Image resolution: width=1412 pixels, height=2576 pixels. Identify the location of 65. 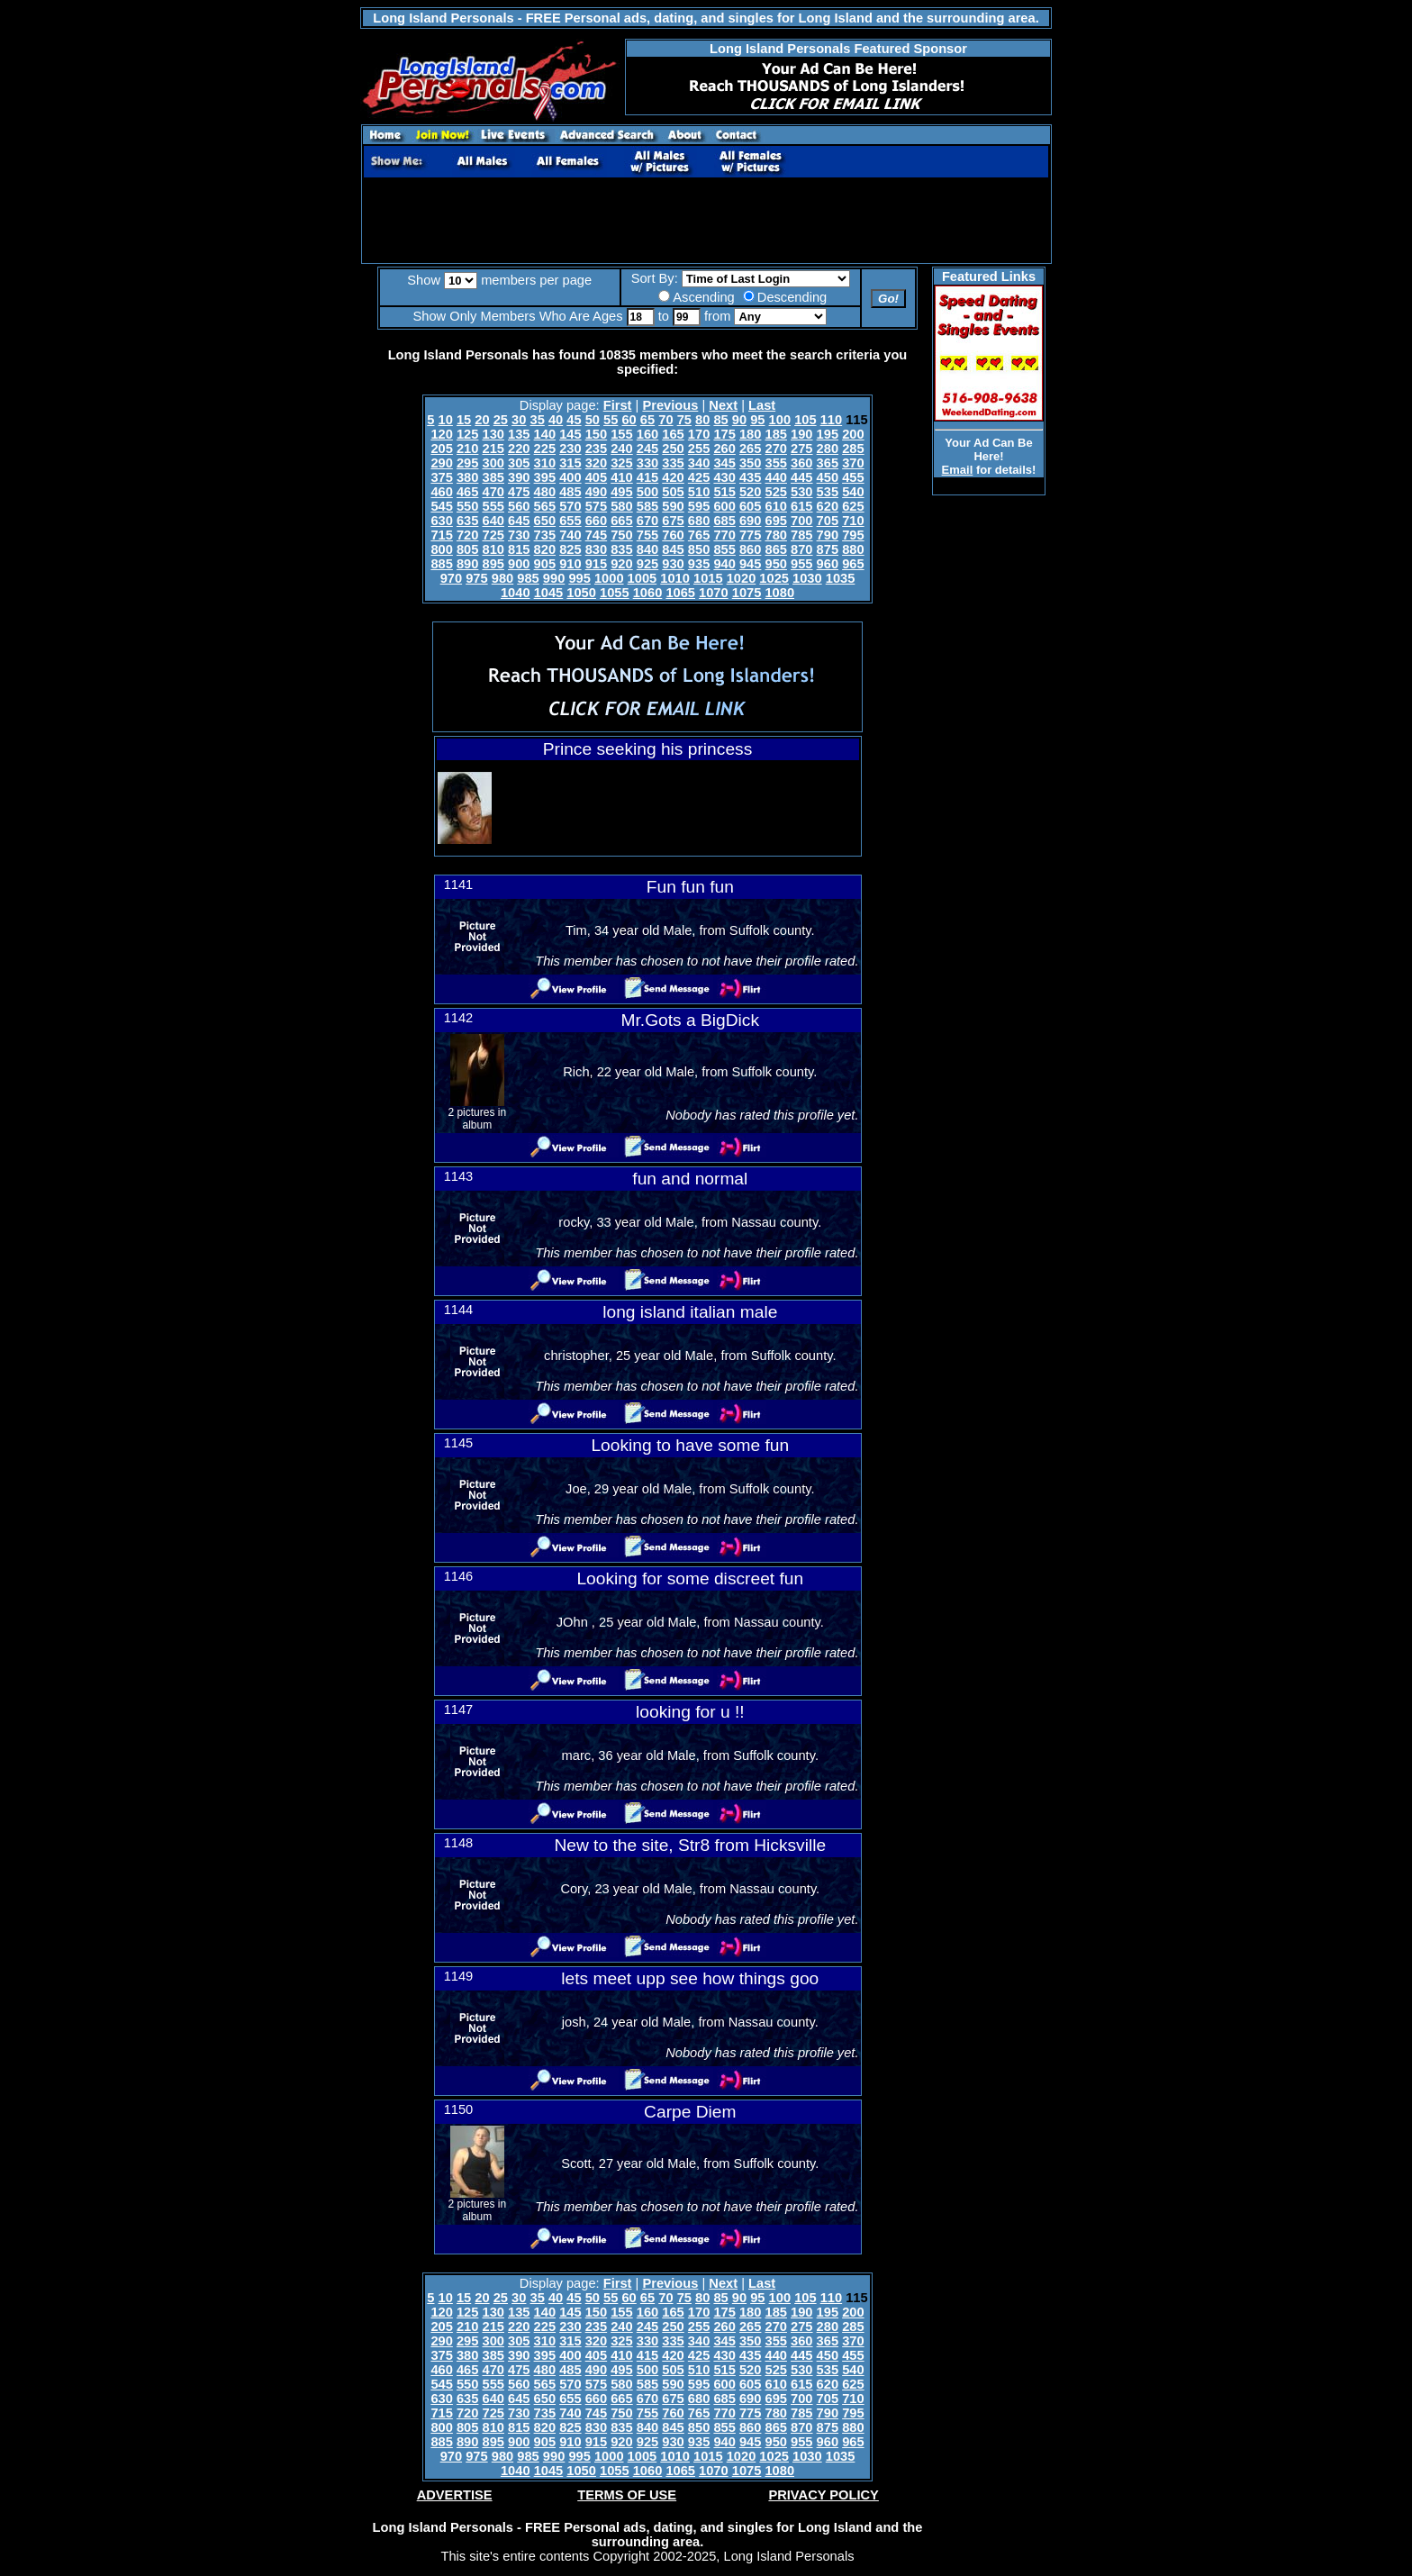
(647, 420).